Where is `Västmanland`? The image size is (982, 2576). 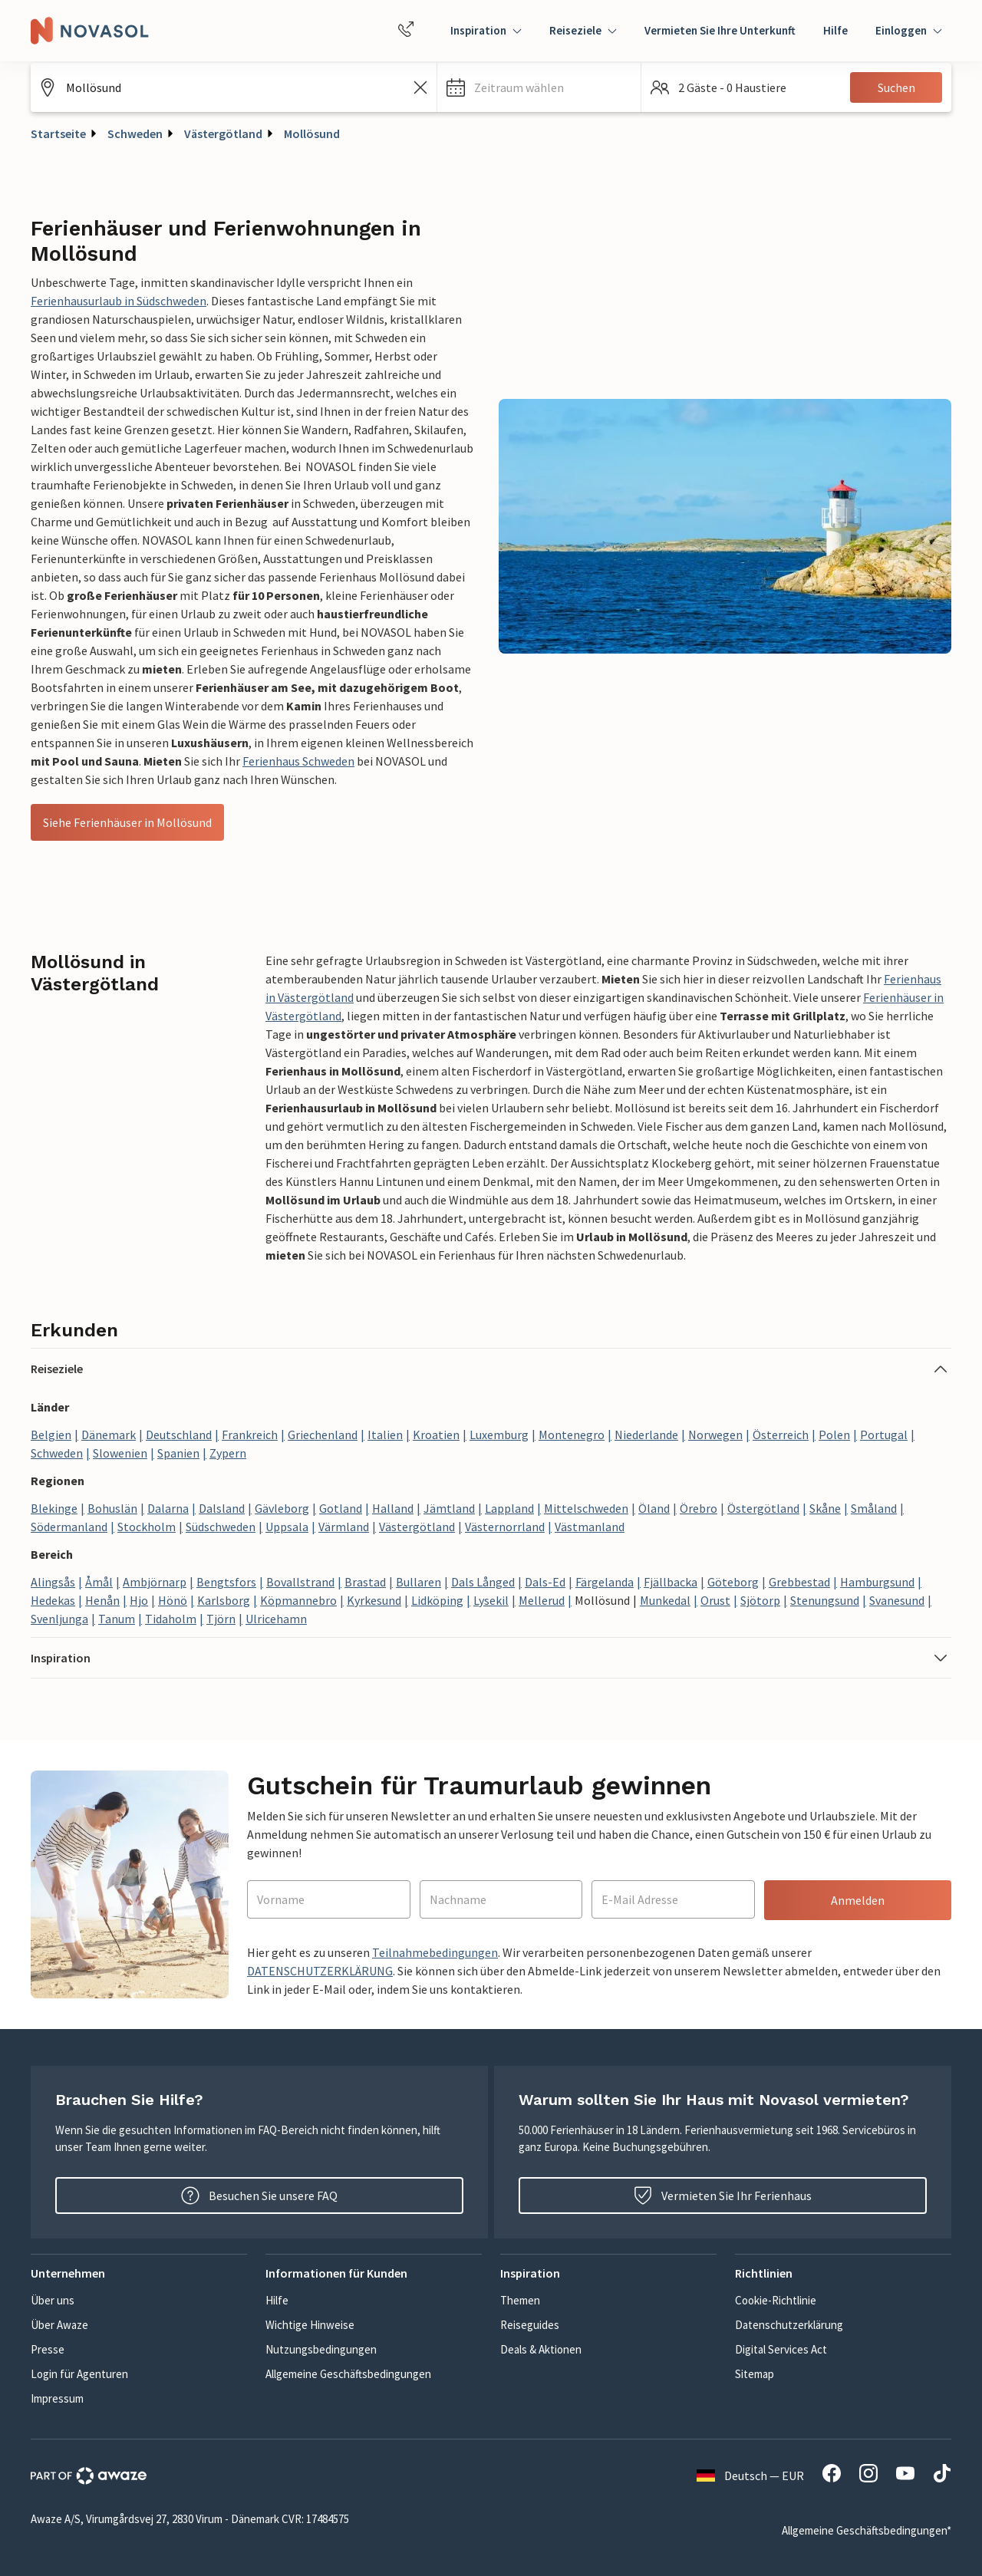 Västmanland is located at coordinates (589, 1526).